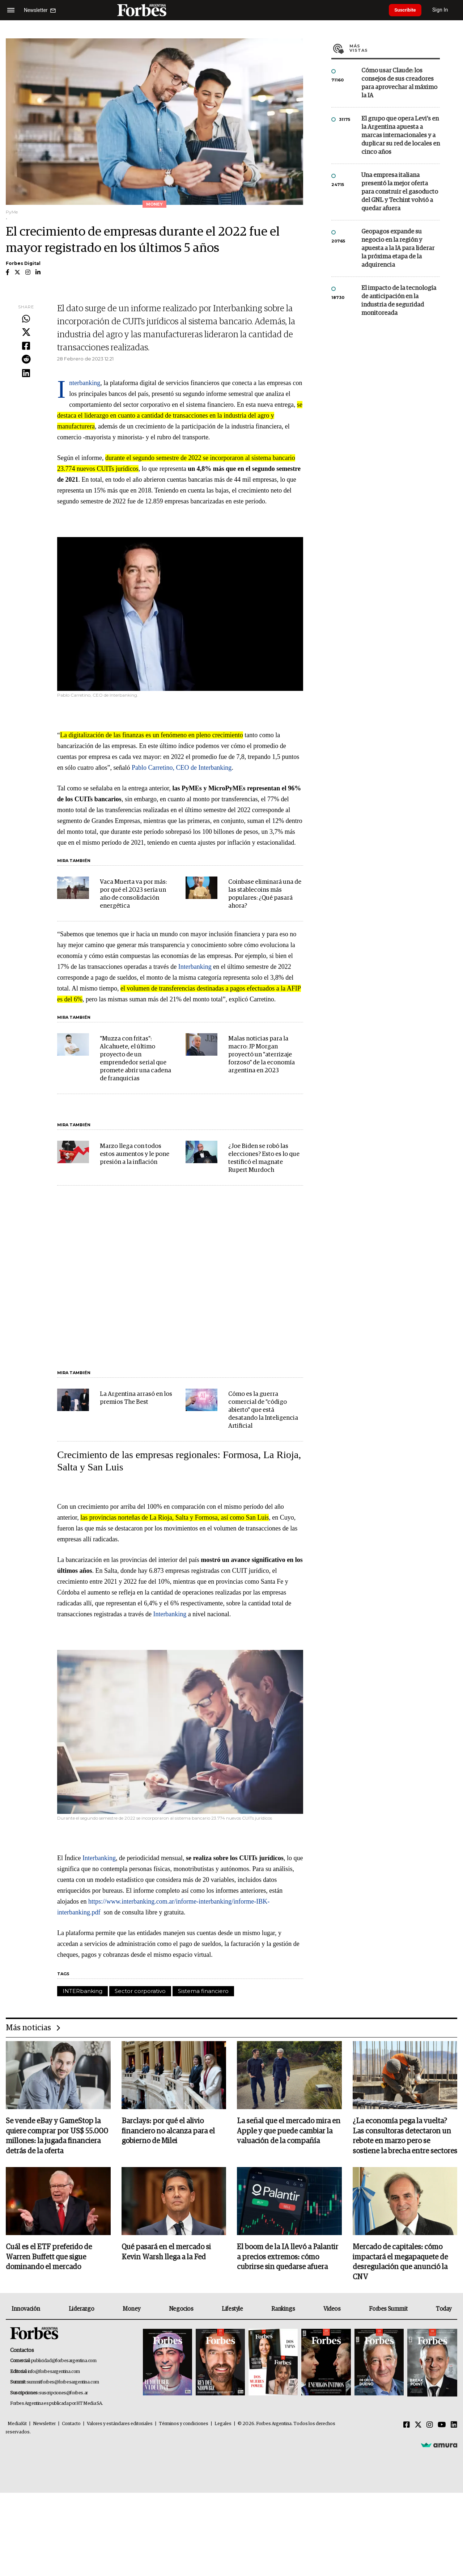 The image size is (463, 2576). I want to click on INTERbanking, so click(82, 1991).